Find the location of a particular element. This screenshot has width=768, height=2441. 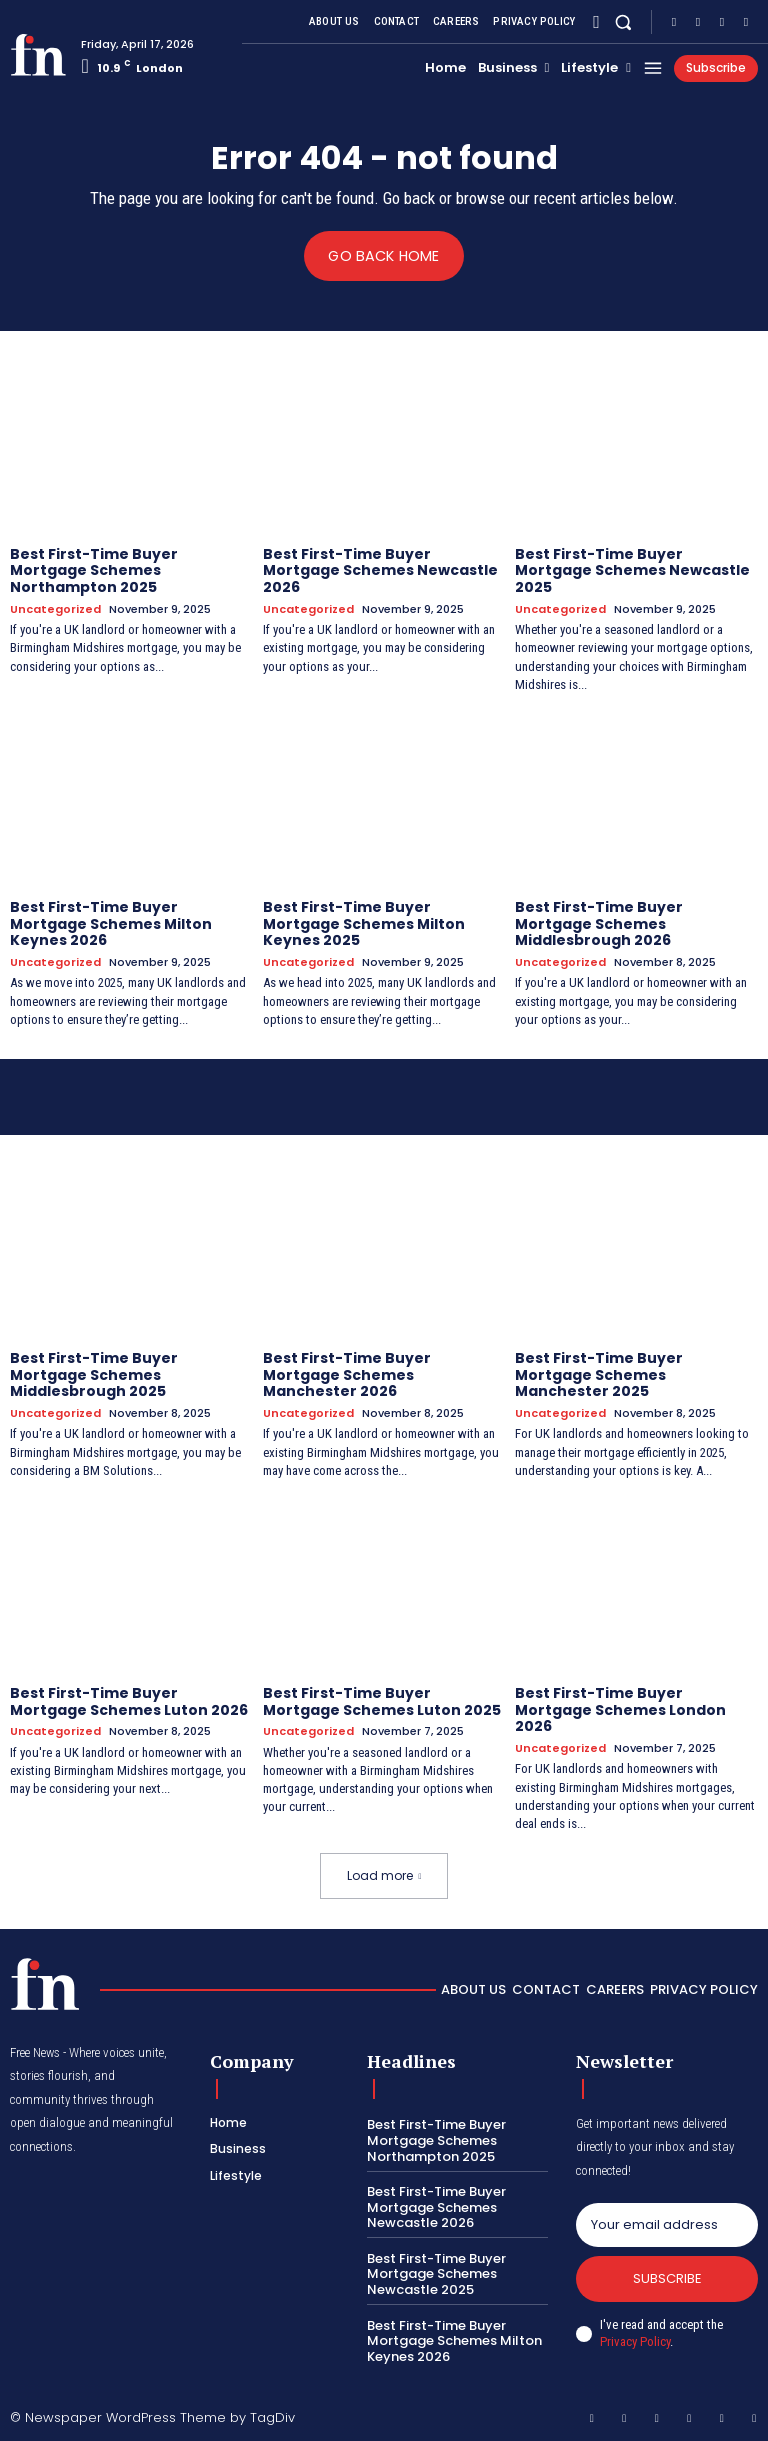

Best First-Time Buyer Mortgage Schemes Manchester 2026 is located at coordinates (347, 1375).